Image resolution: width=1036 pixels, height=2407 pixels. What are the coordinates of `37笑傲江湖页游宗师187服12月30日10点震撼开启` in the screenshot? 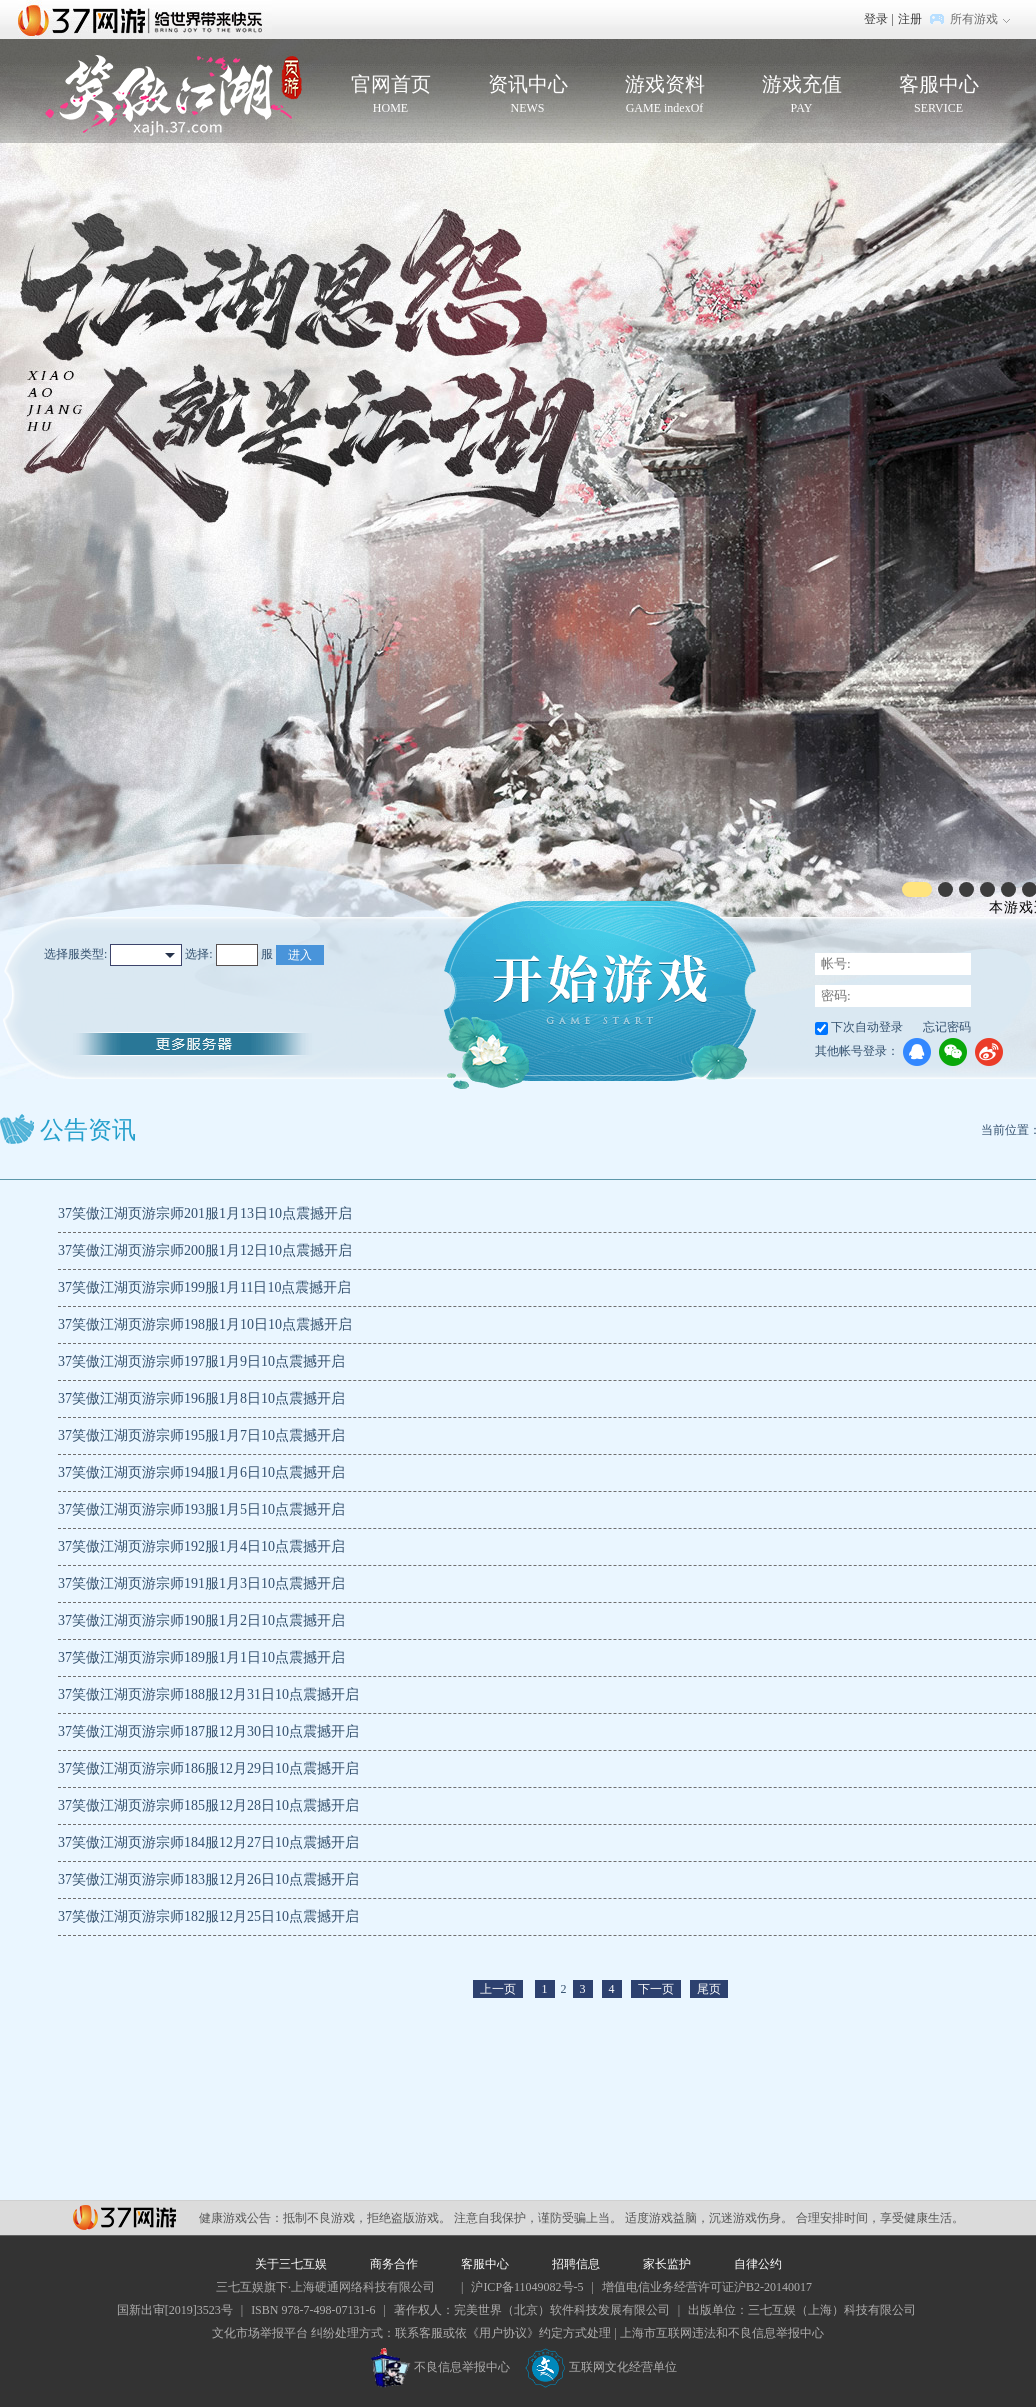 It's located at (208, 1731).